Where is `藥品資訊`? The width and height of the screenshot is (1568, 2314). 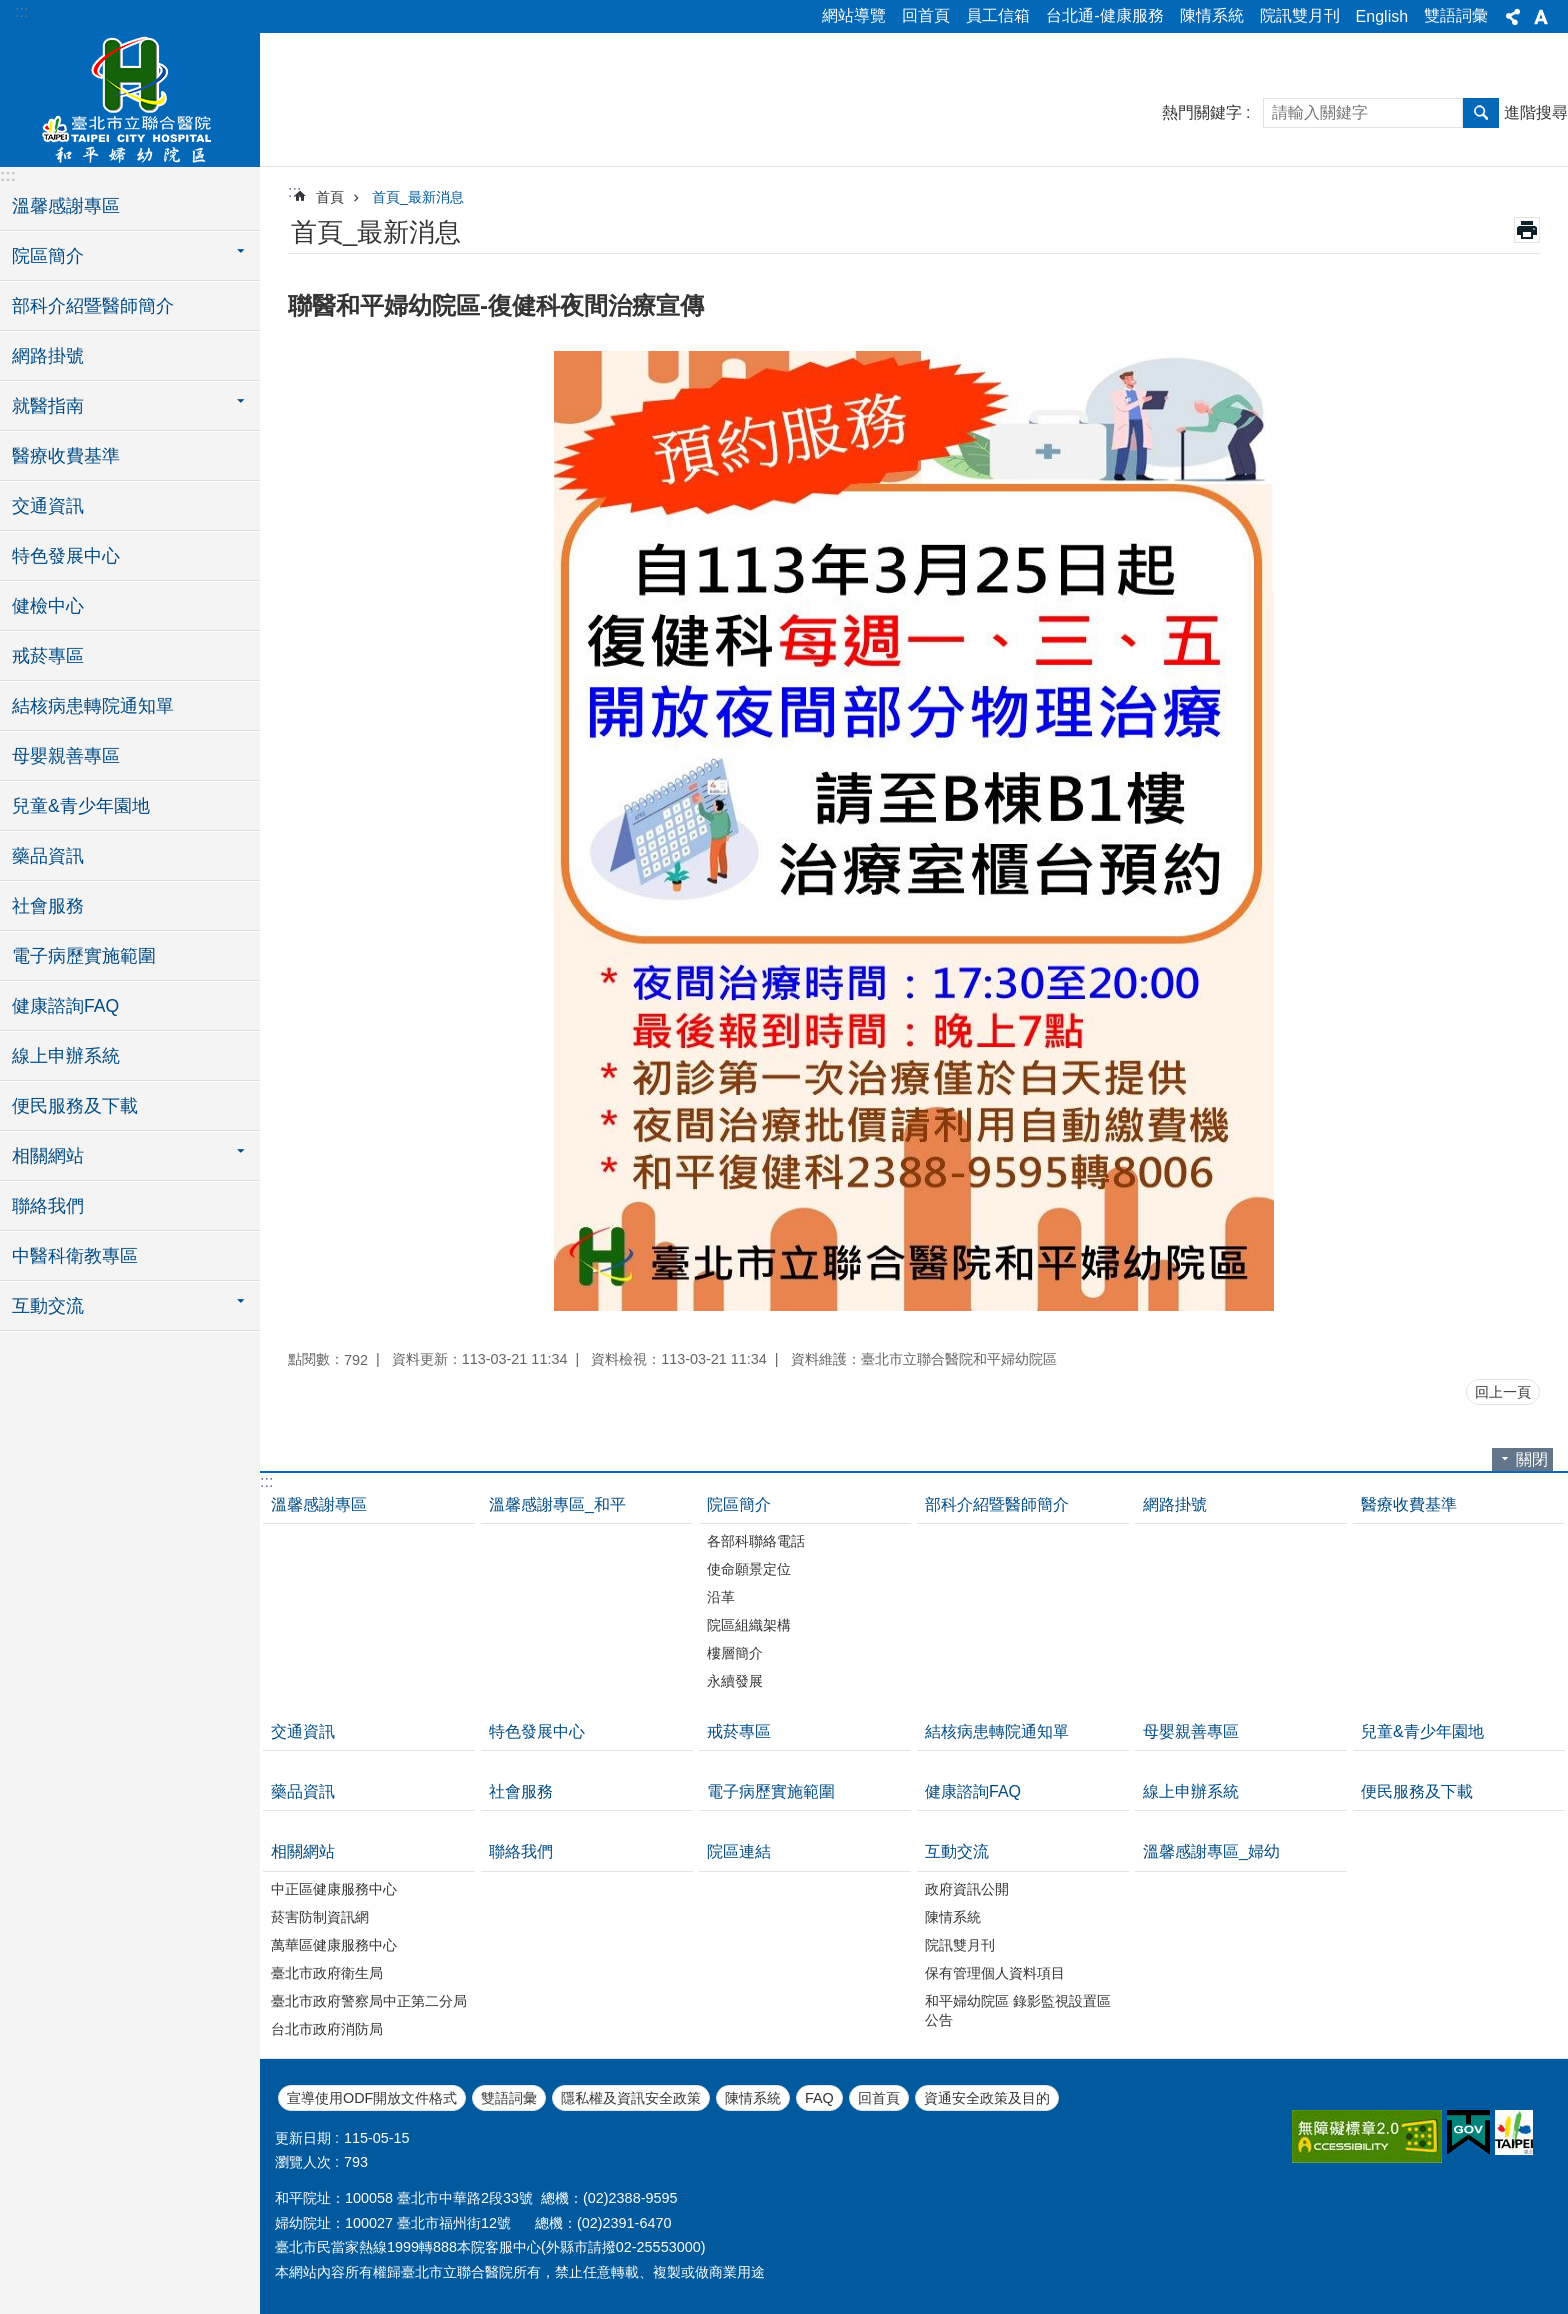 藥品資訊 is located at coordinates (48, 856).